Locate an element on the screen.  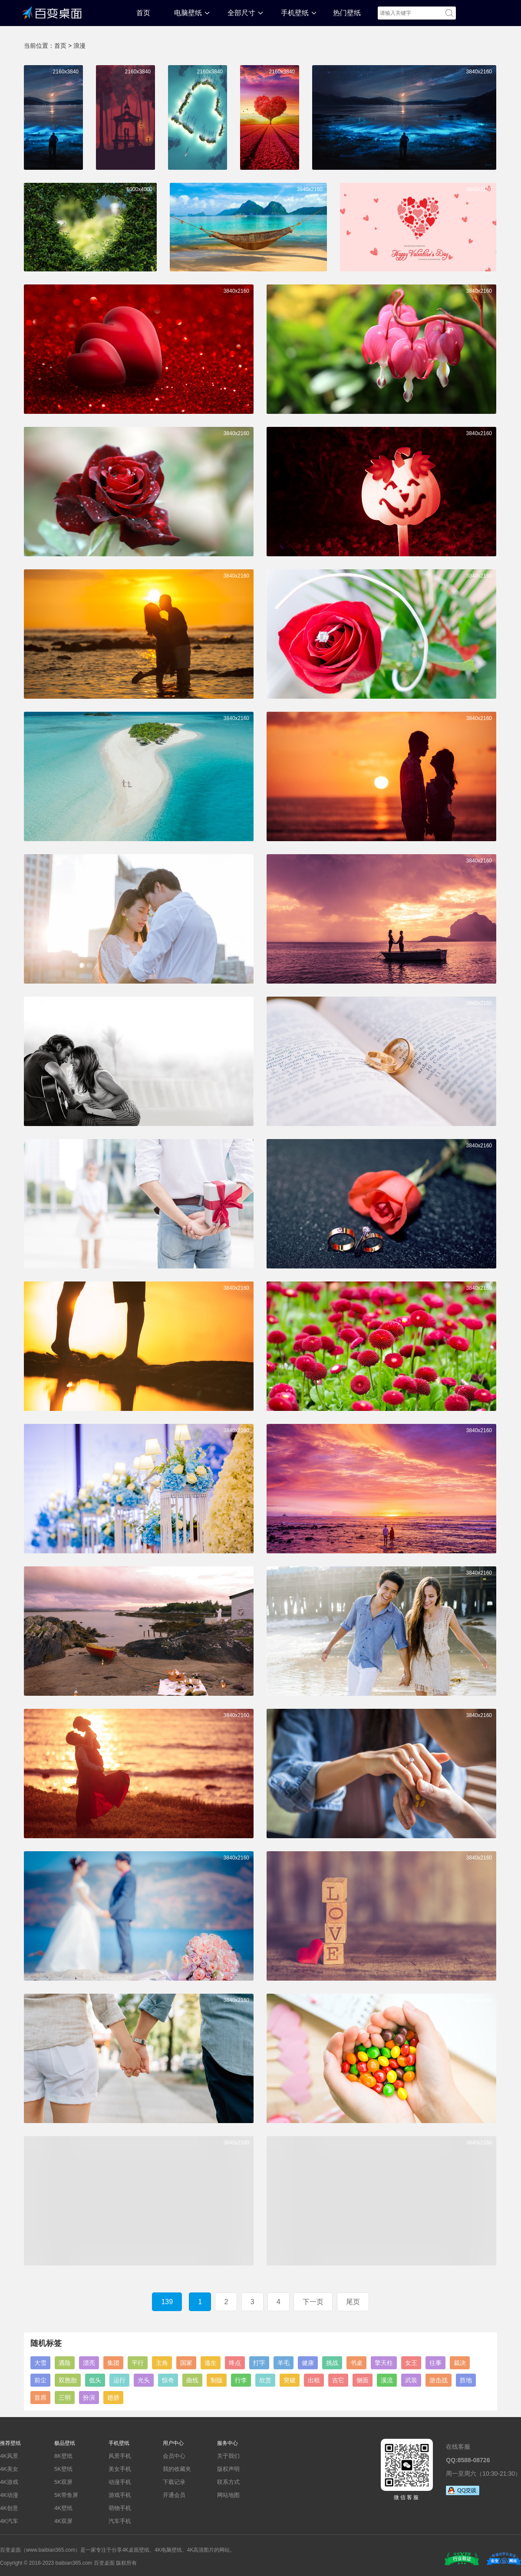
主角 is located at coordinates (162, 2362).